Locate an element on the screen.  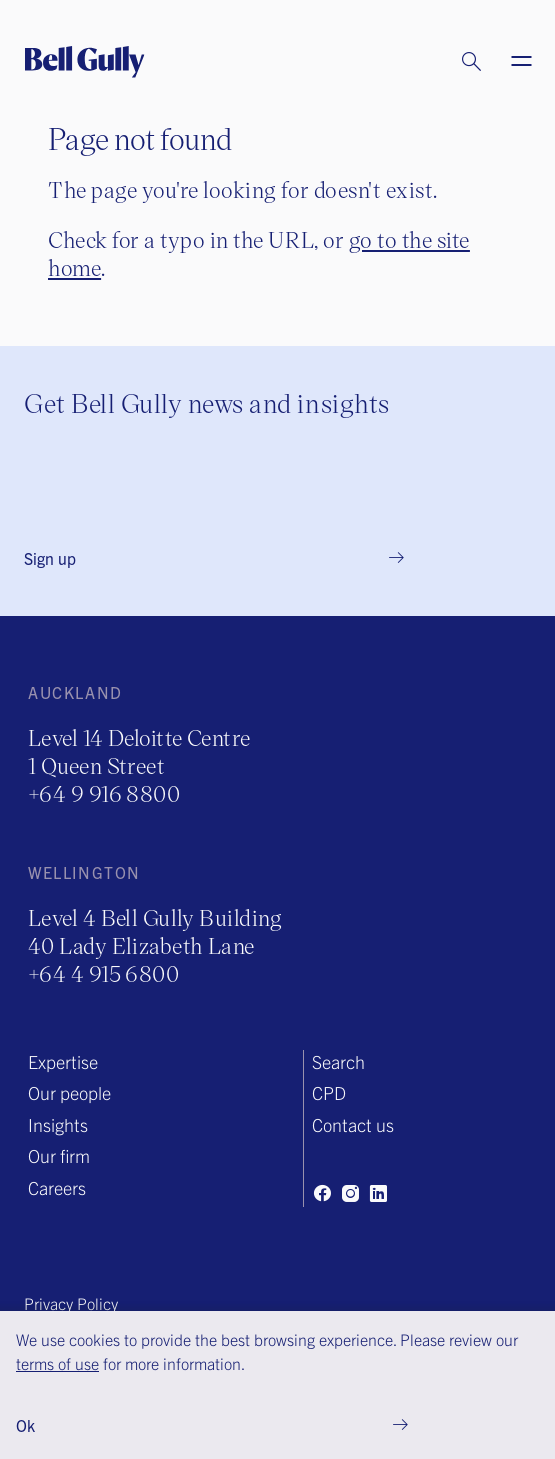
Ok is located at coordinates (25, 1425).